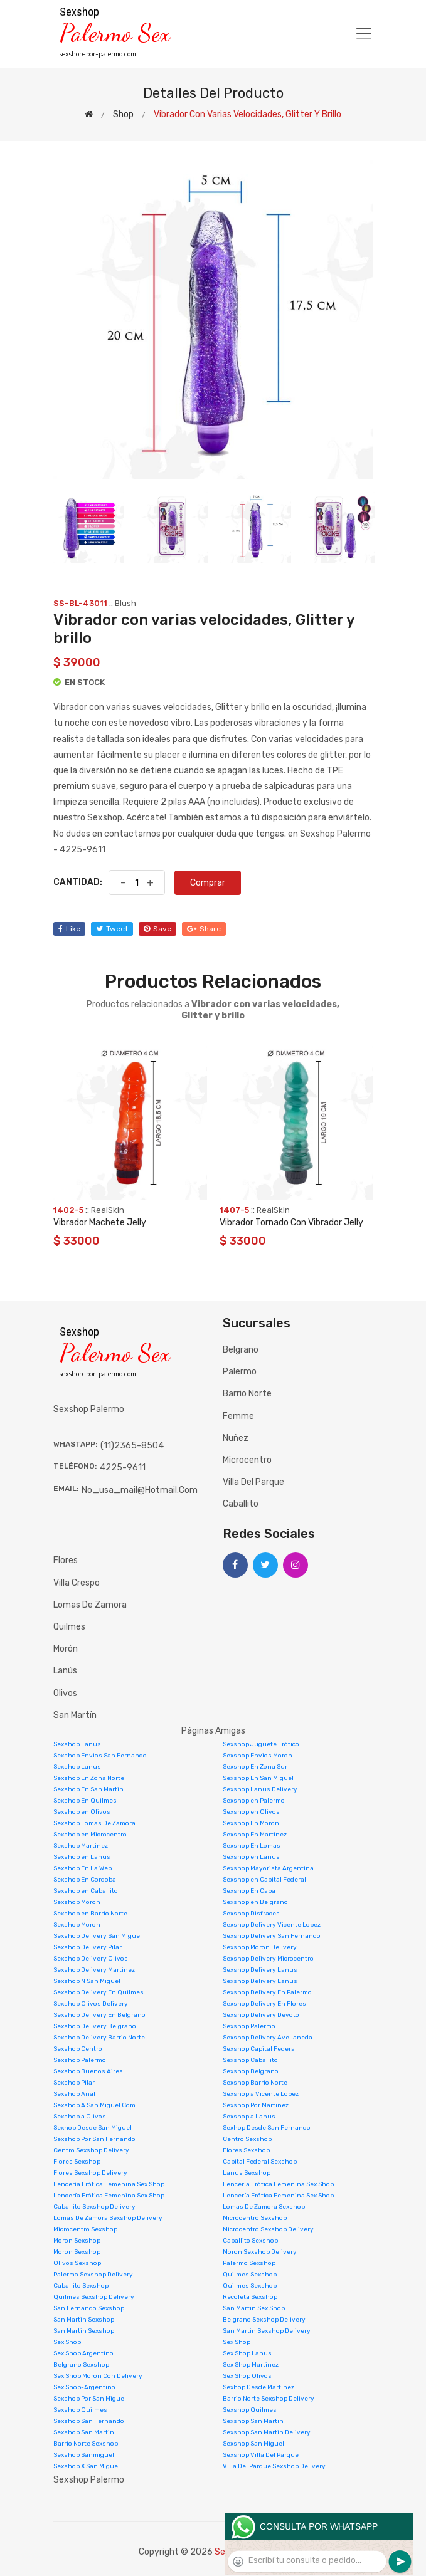 The width and height of the screenshot is (426, 2576). I want to click on Sexshop Centro, so click(77, 2049).